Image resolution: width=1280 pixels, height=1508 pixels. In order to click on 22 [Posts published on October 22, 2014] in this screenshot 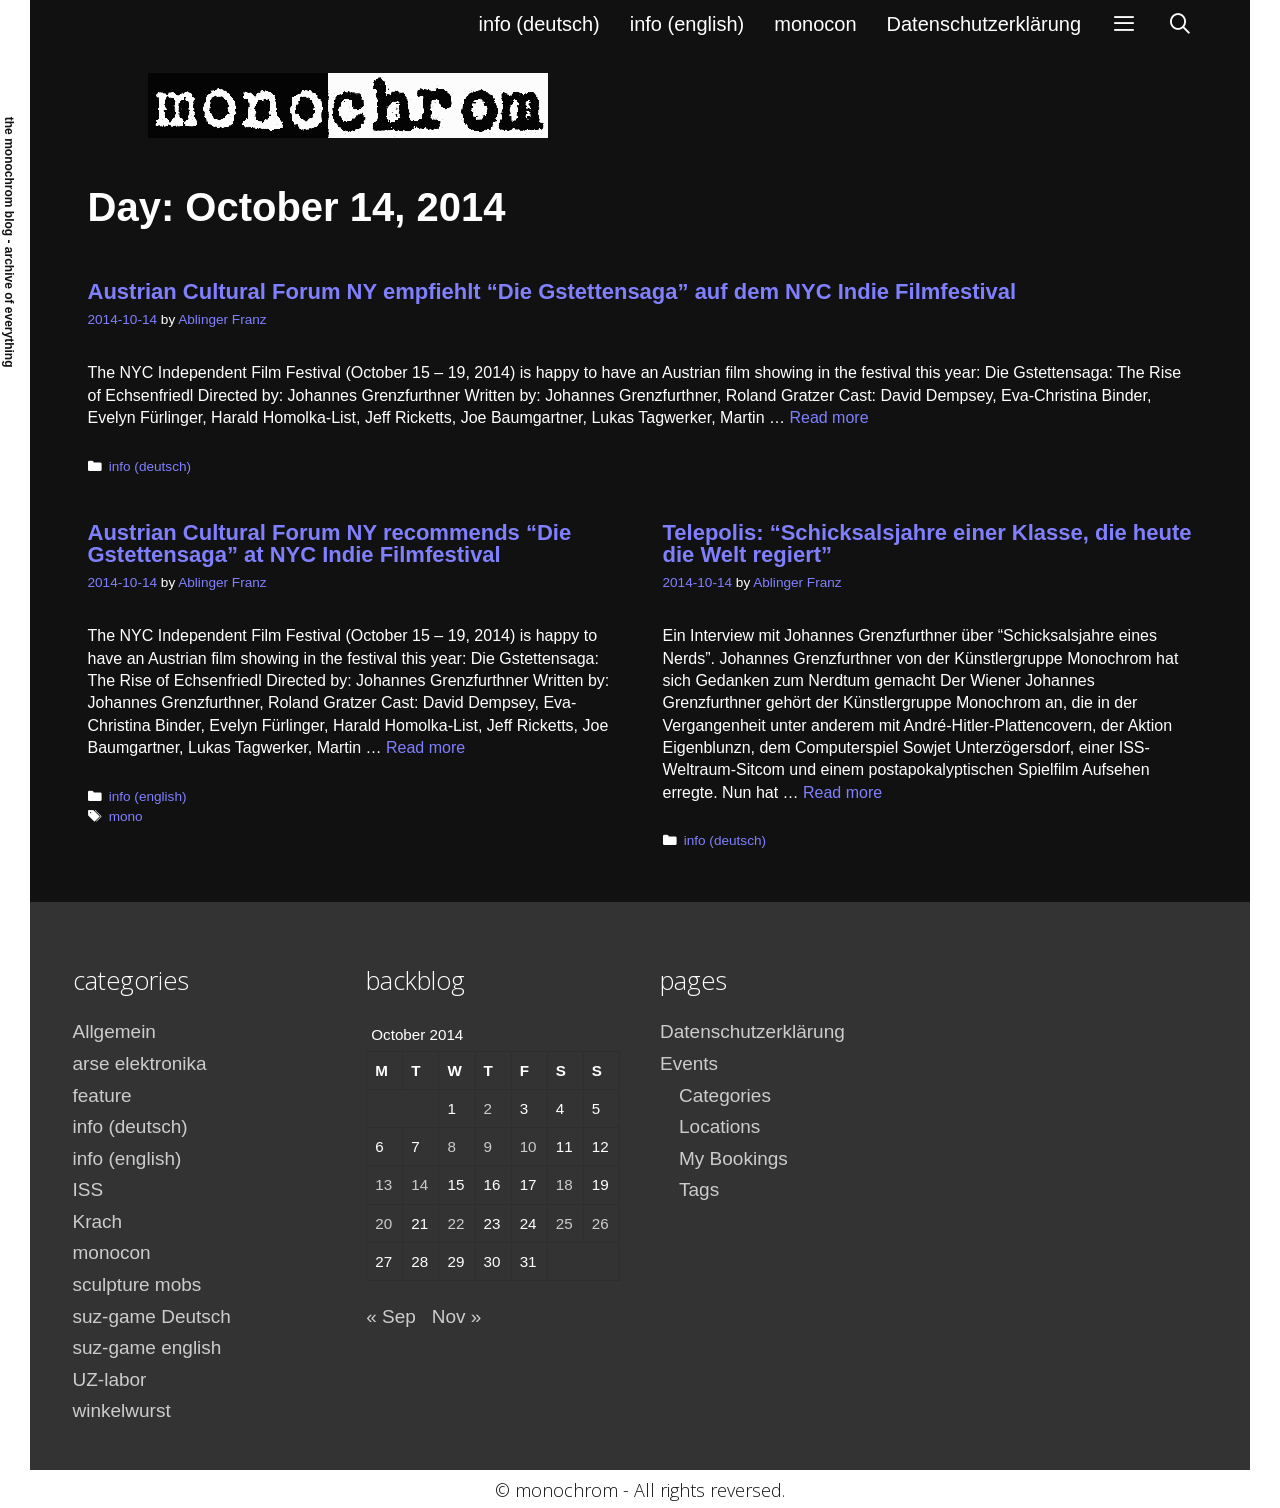, I will do `click(455, 1223)`.